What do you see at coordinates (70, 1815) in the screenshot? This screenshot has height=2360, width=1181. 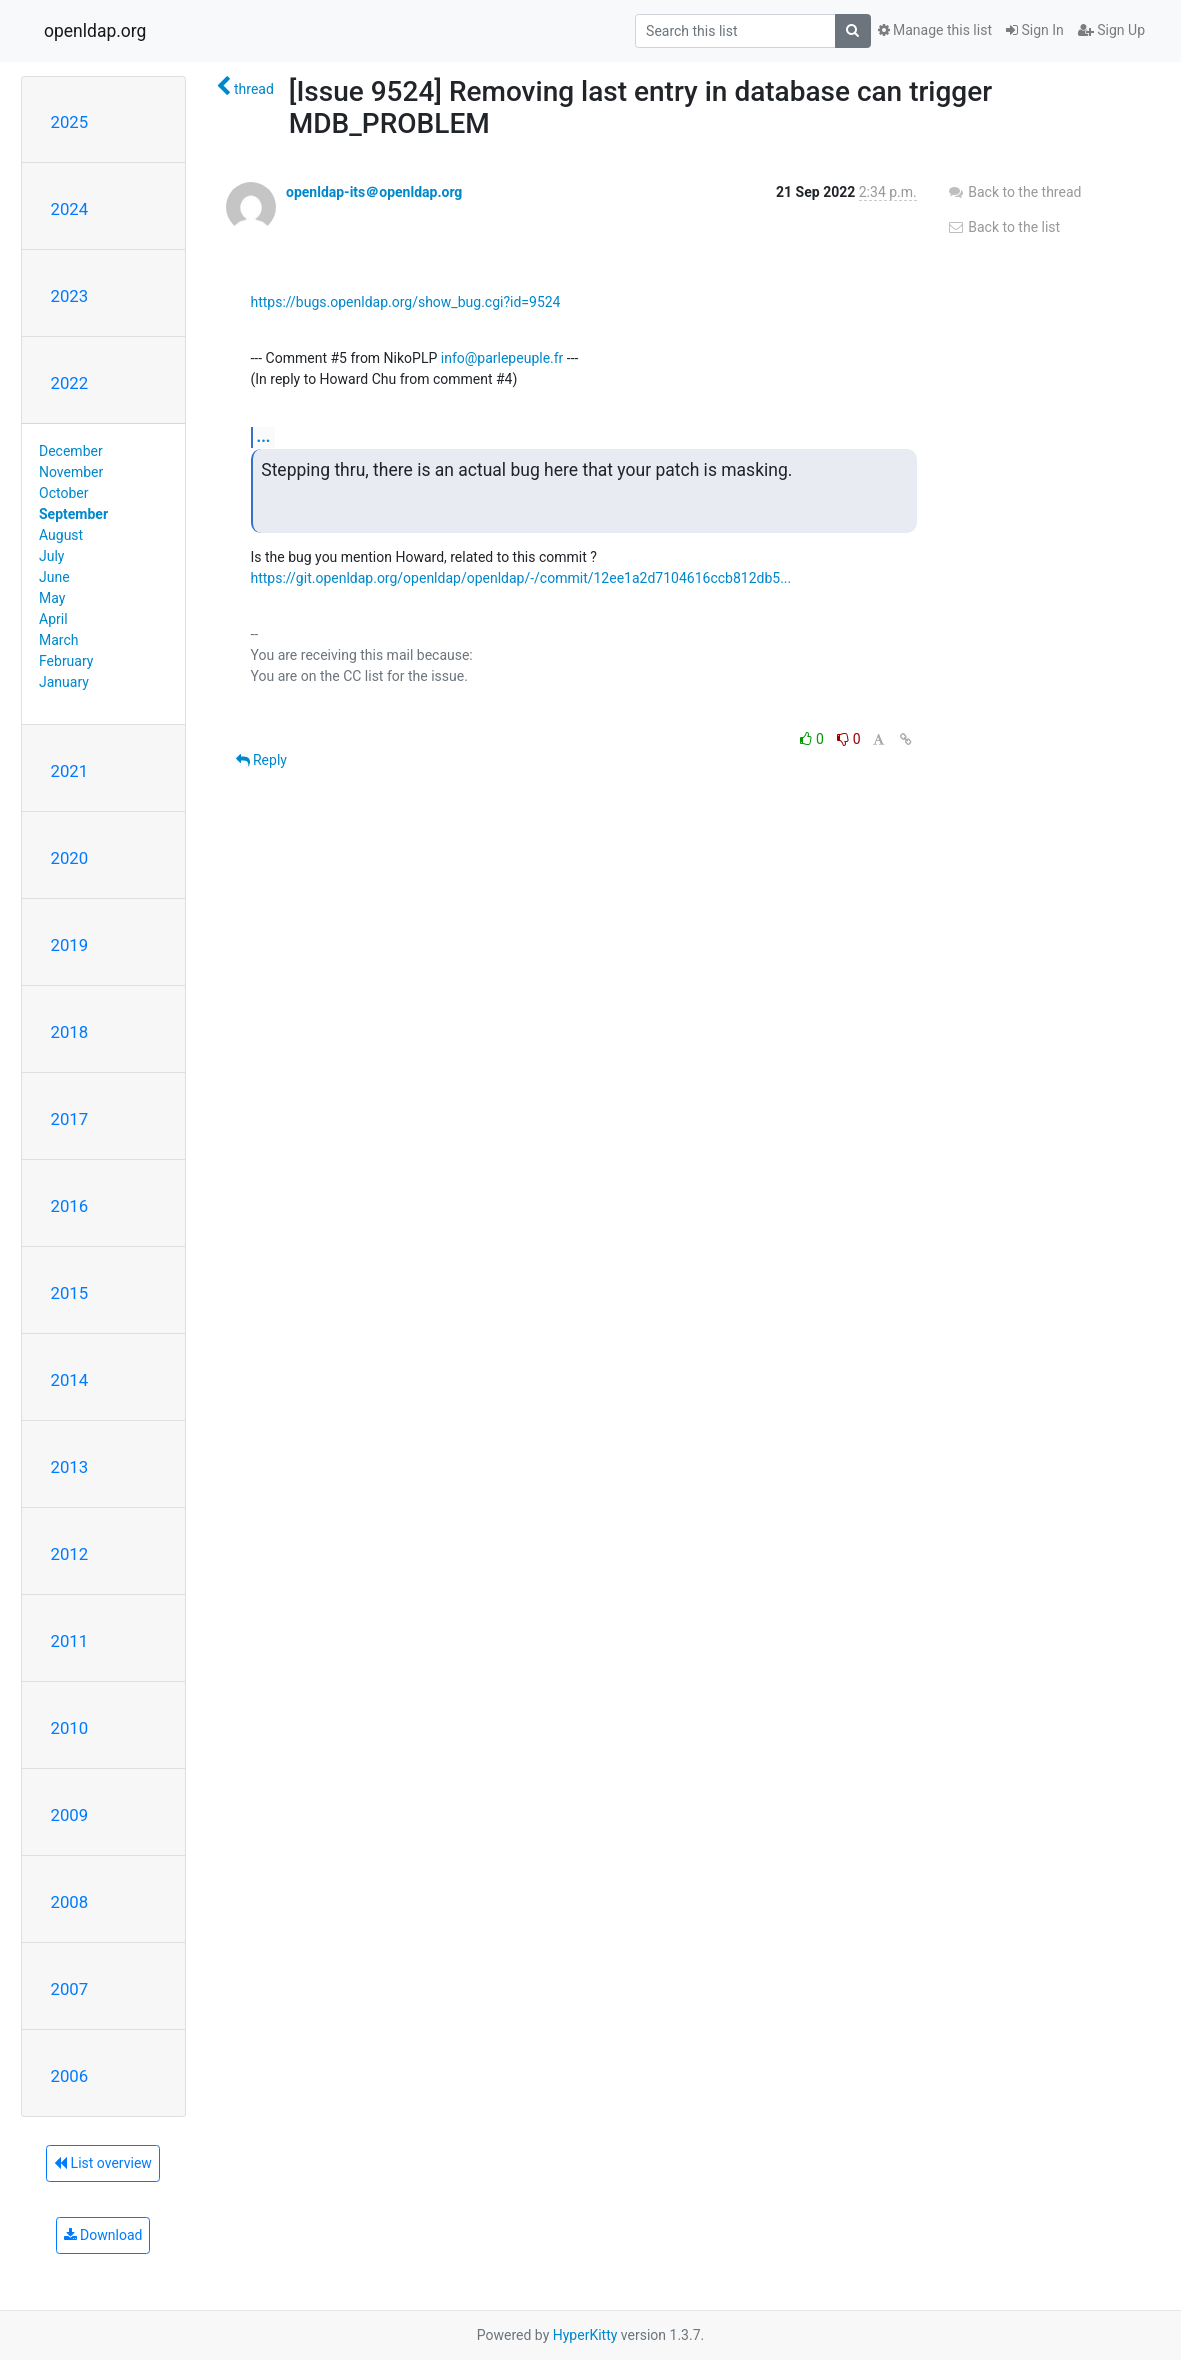 I see `2009` at bounding box center [70, 1815].